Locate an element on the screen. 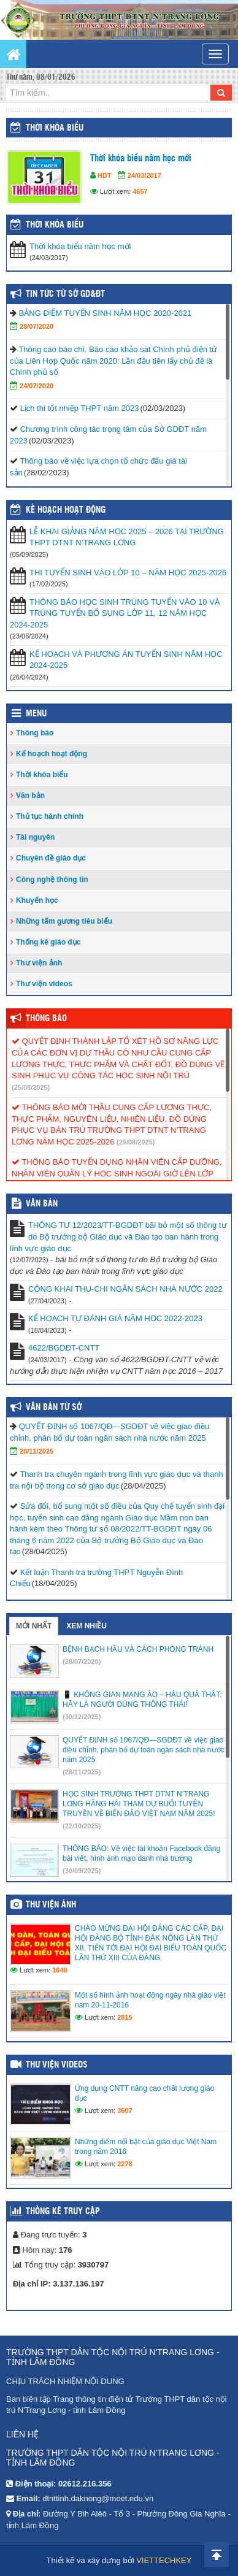 The height and width of the screenshot is (2576, 238). 1648 is located at coordinates (59, 1970).